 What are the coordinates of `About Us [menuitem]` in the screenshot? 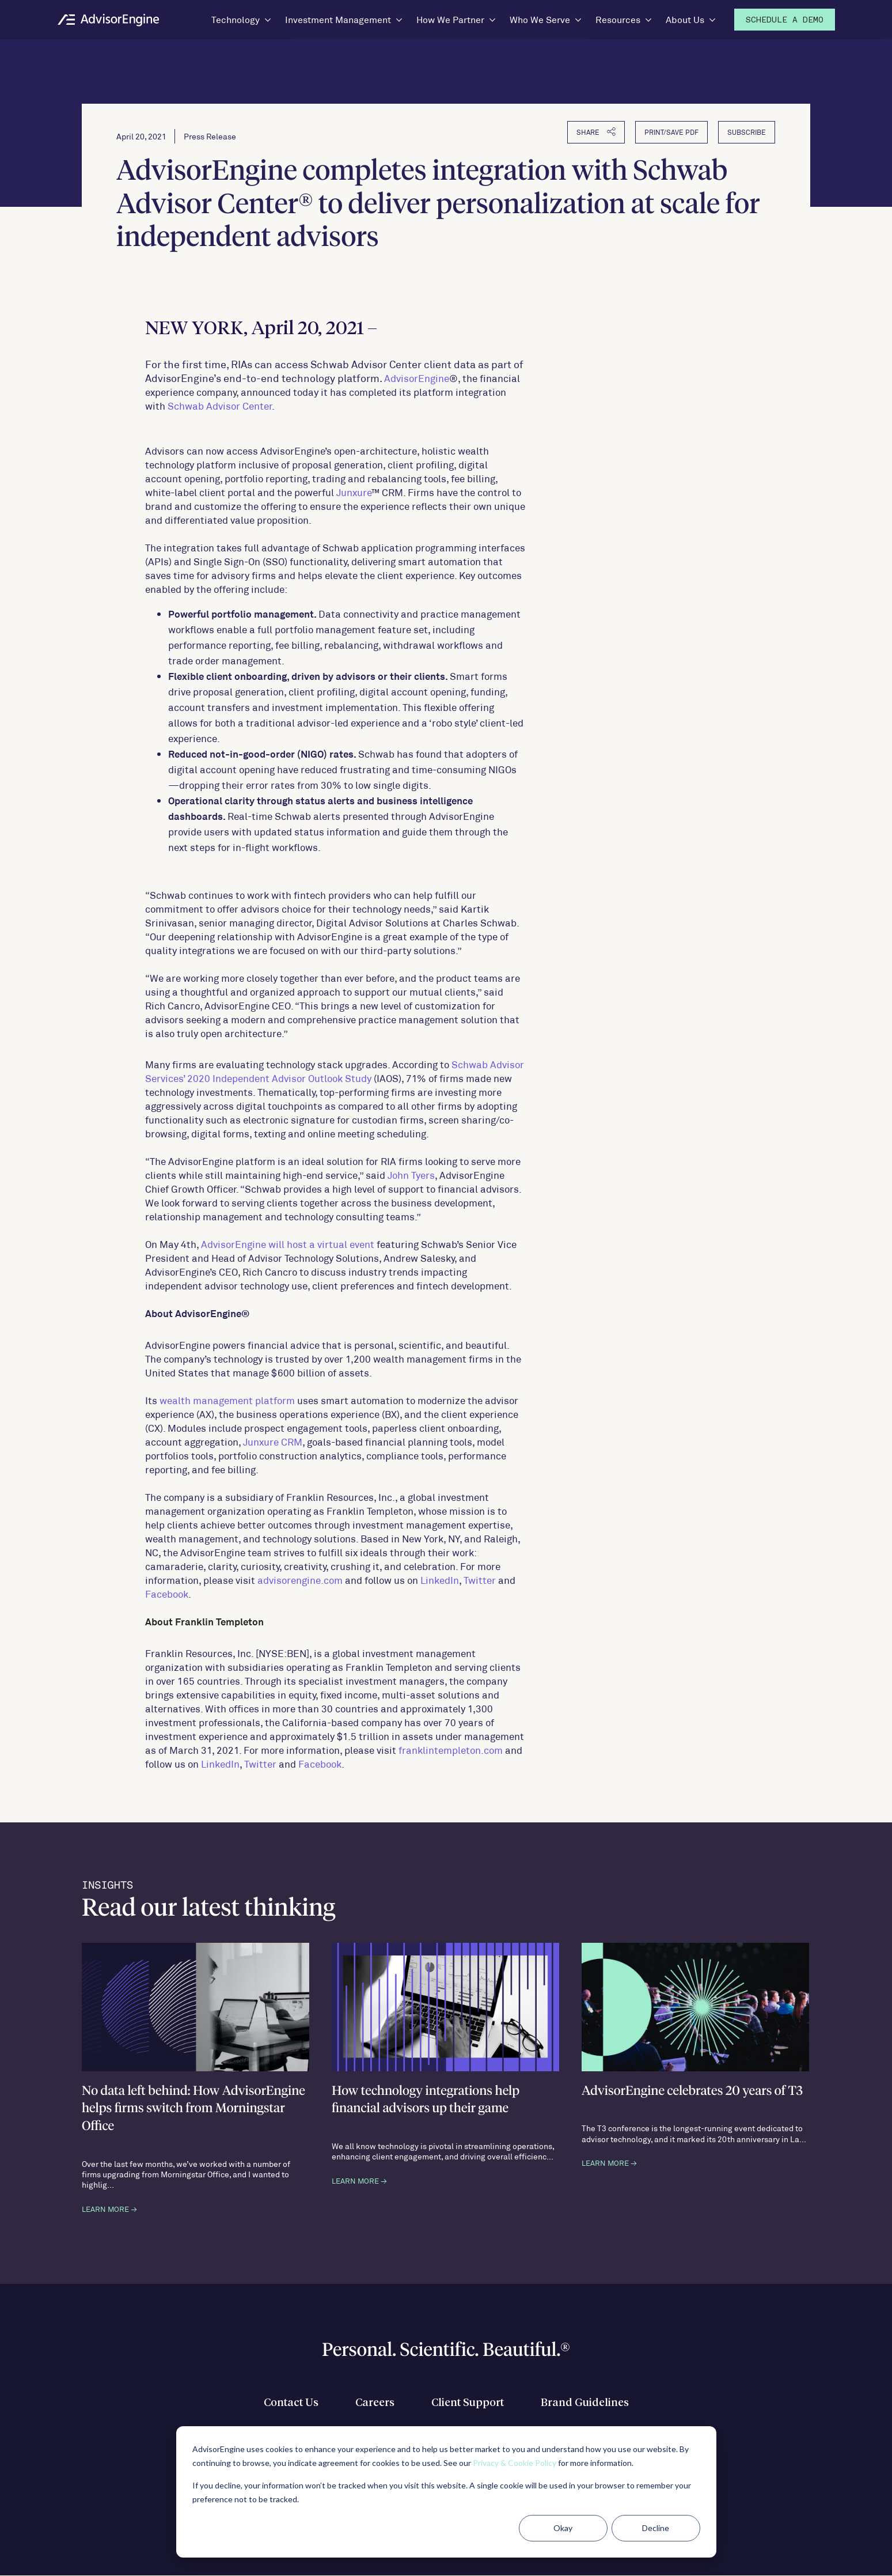 It's located at (685, 19).